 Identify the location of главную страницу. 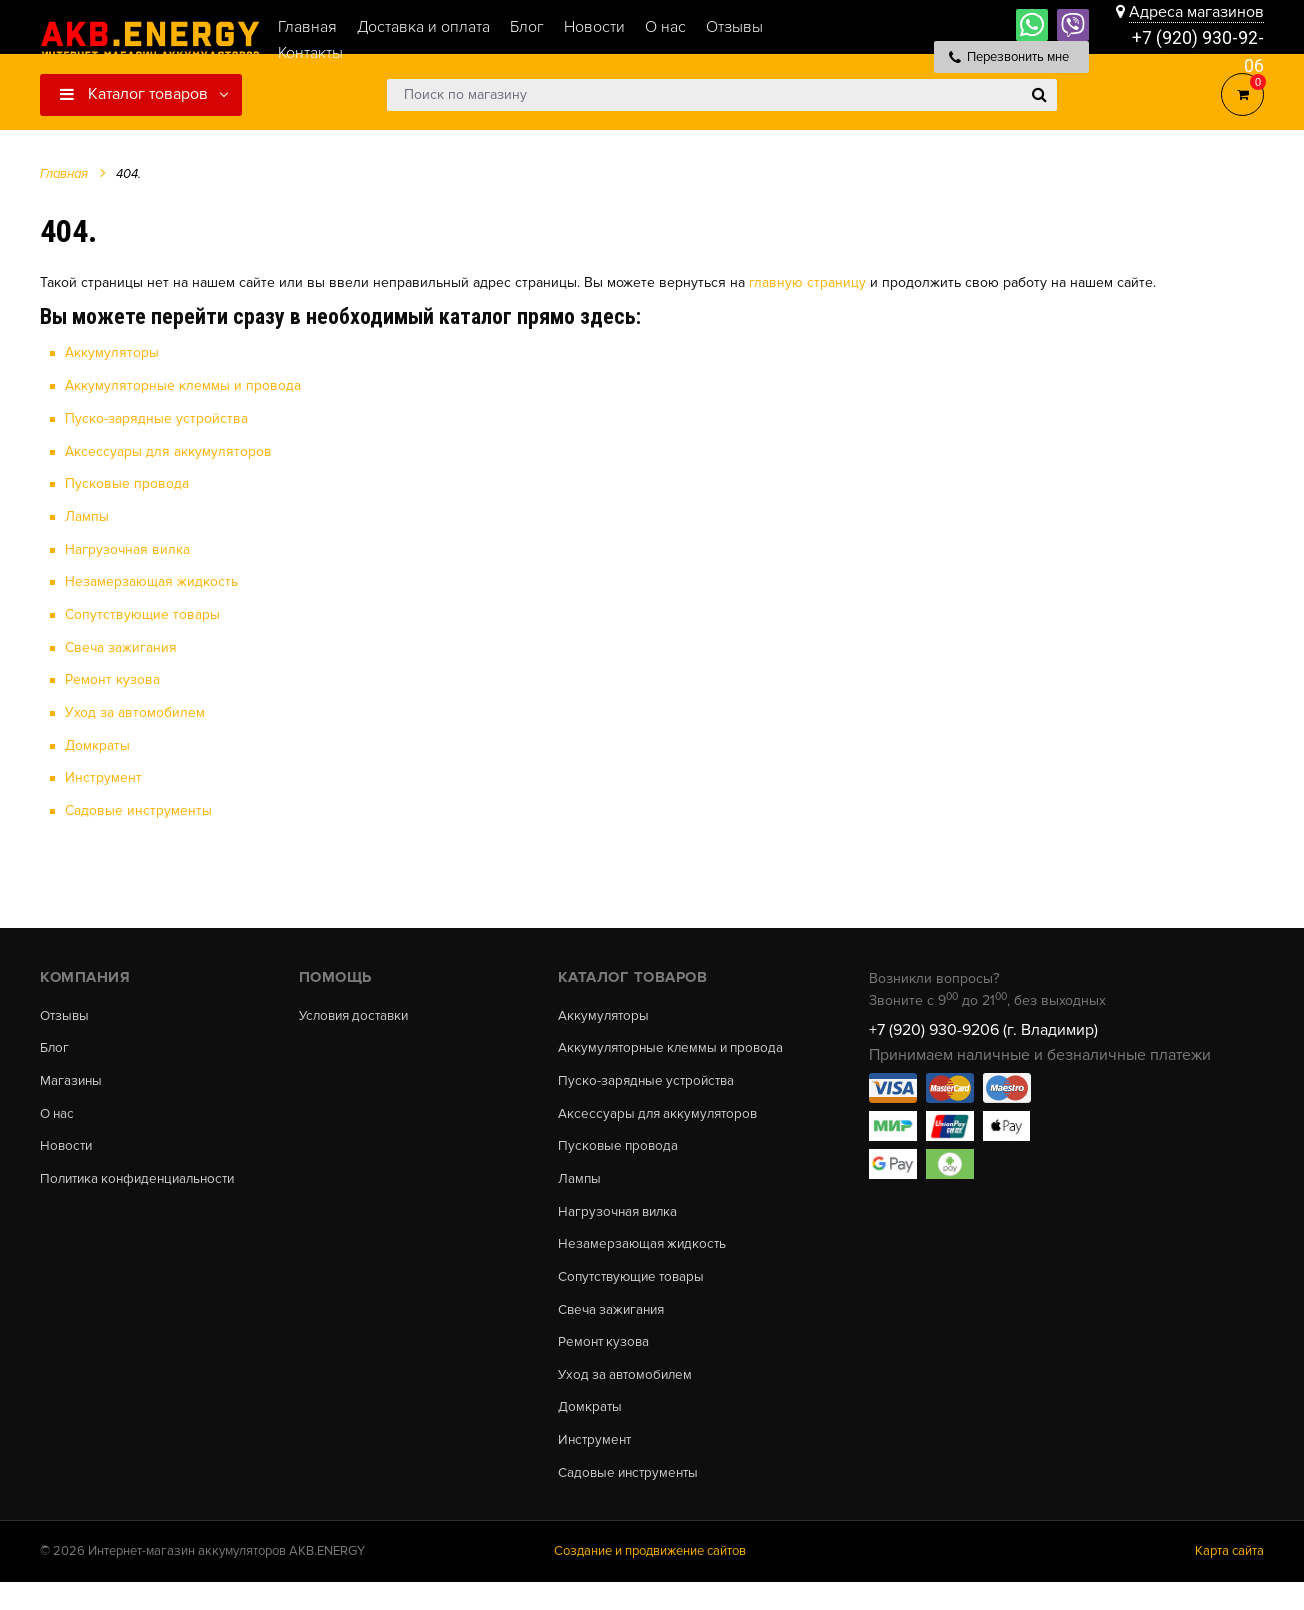
(807, 282).